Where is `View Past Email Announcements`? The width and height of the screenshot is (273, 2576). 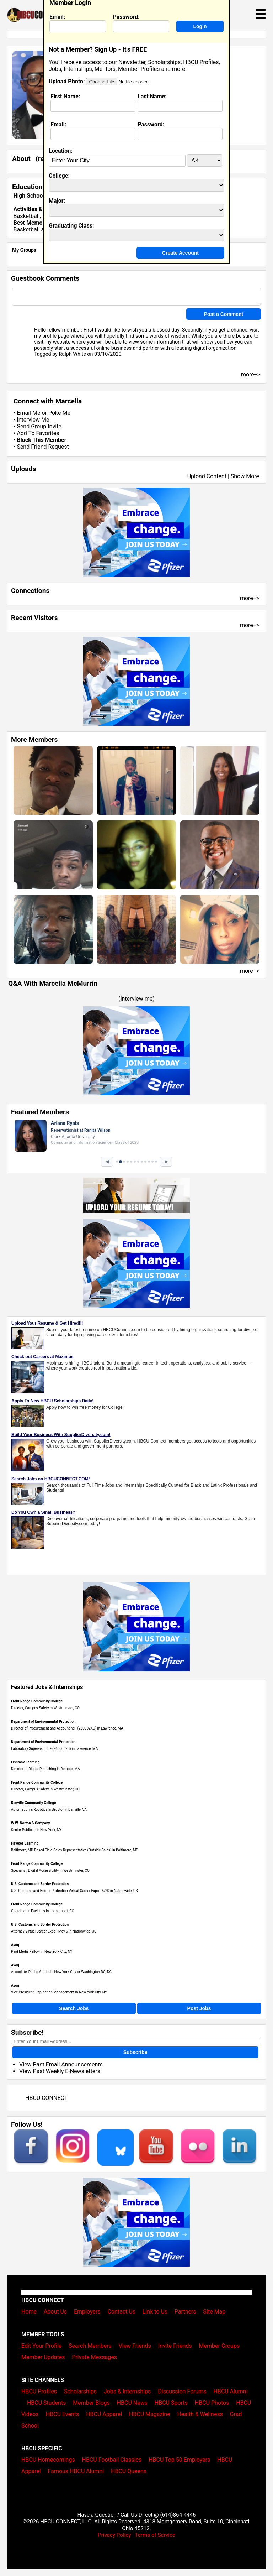
View Past Email Announcements is located at coordinates (61, 2064).